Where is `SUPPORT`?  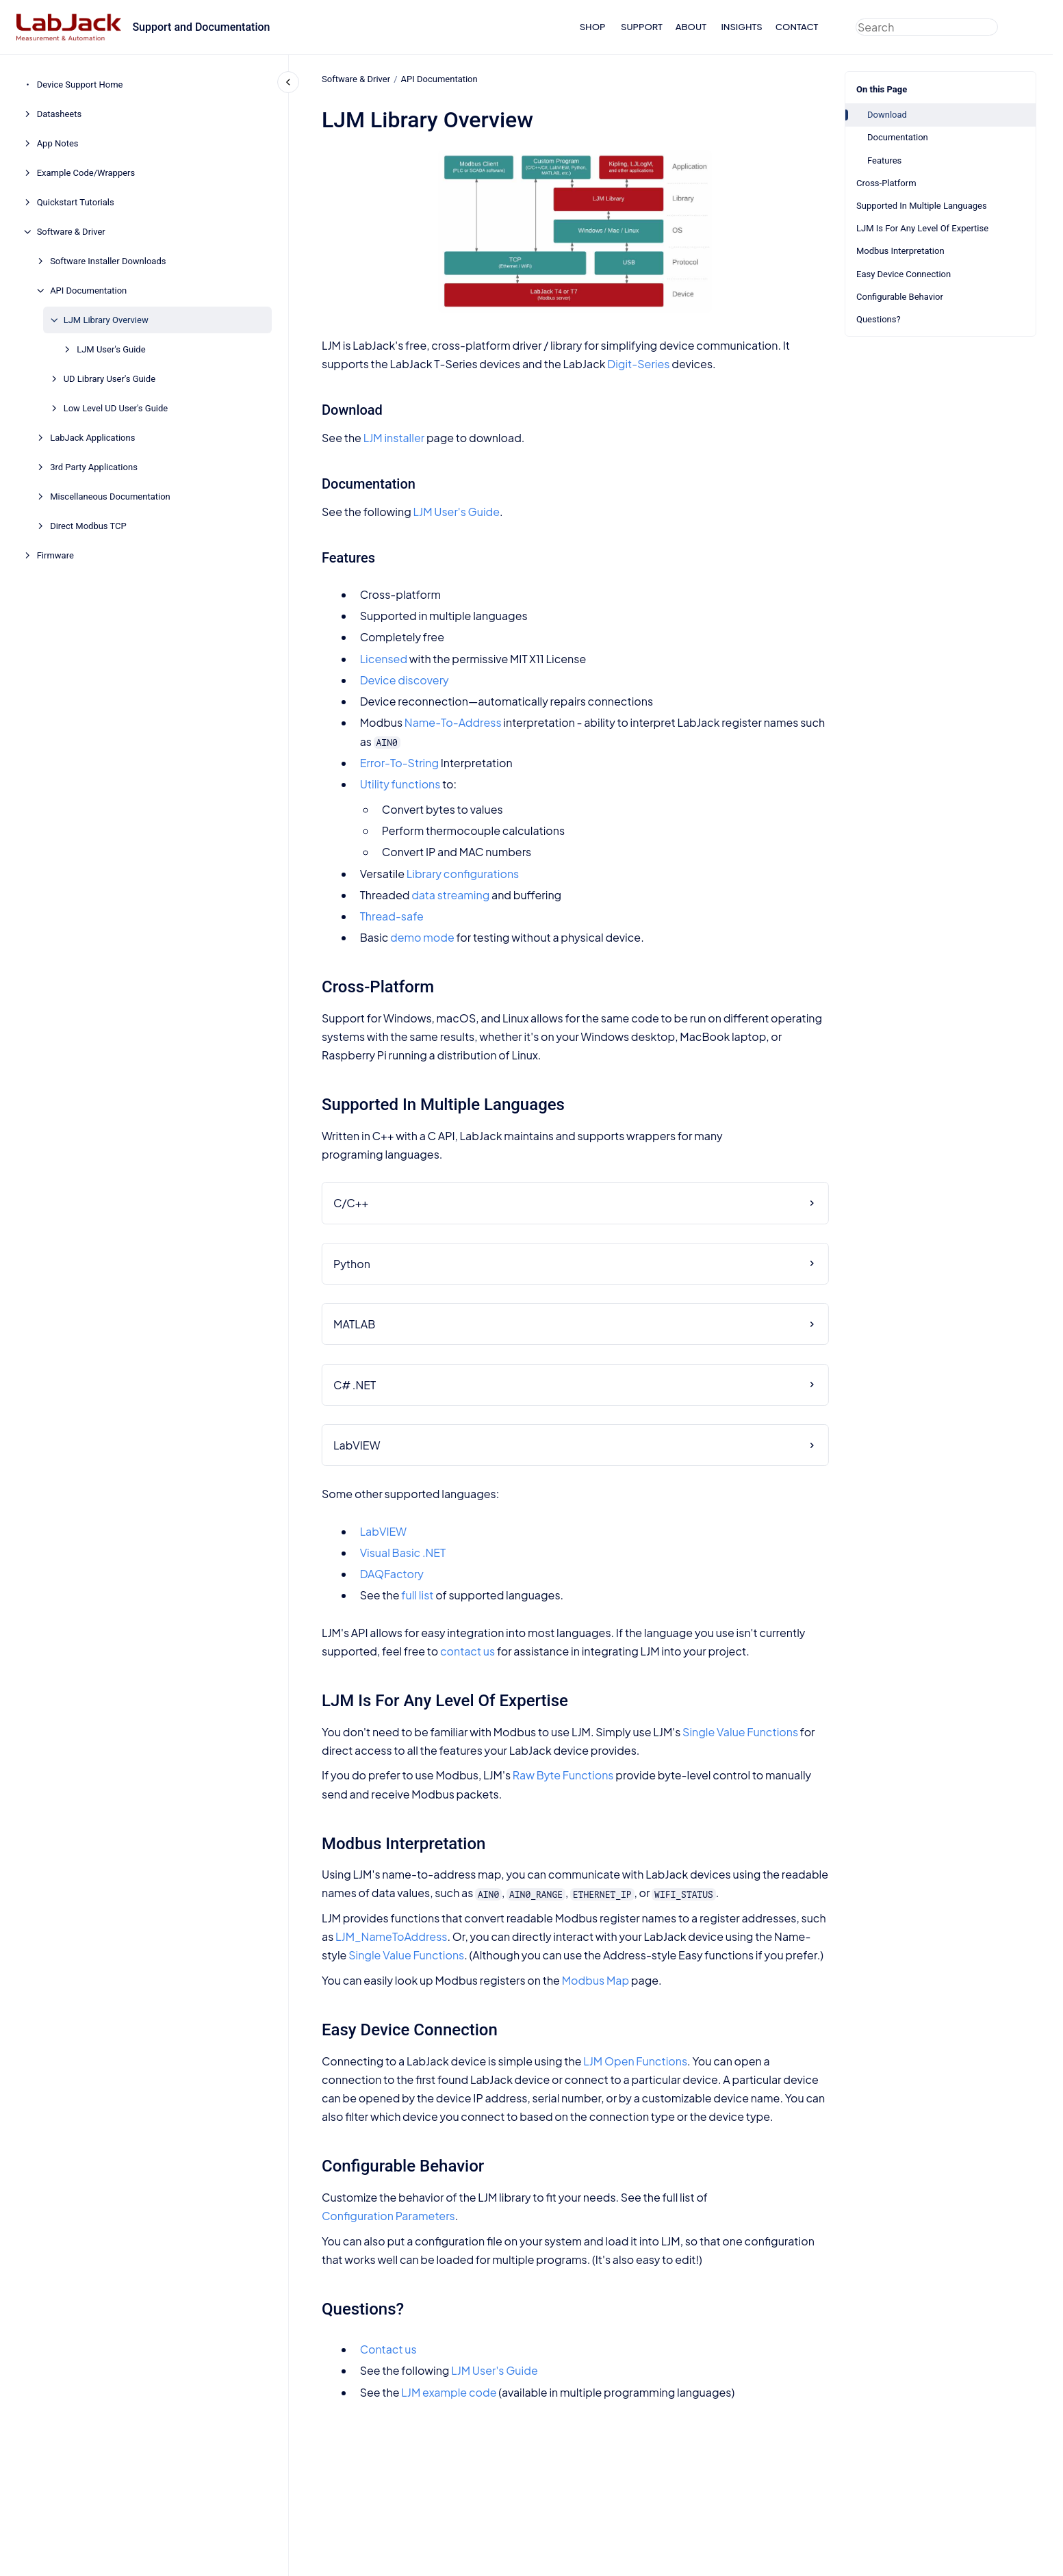 SUPPORT is located at coordinates (642, 26).